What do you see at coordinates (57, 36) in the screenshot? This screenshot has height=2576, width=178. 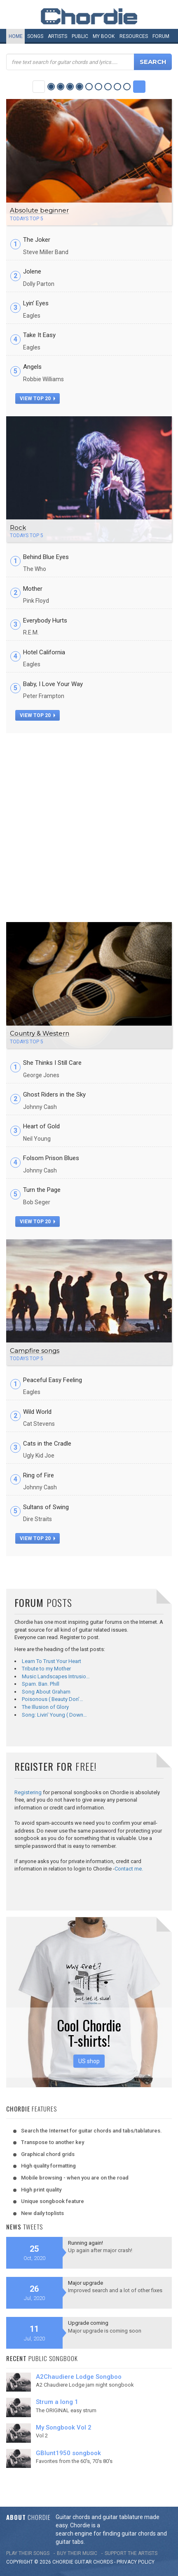 I see `Artists` at bounding box center [57, 36].